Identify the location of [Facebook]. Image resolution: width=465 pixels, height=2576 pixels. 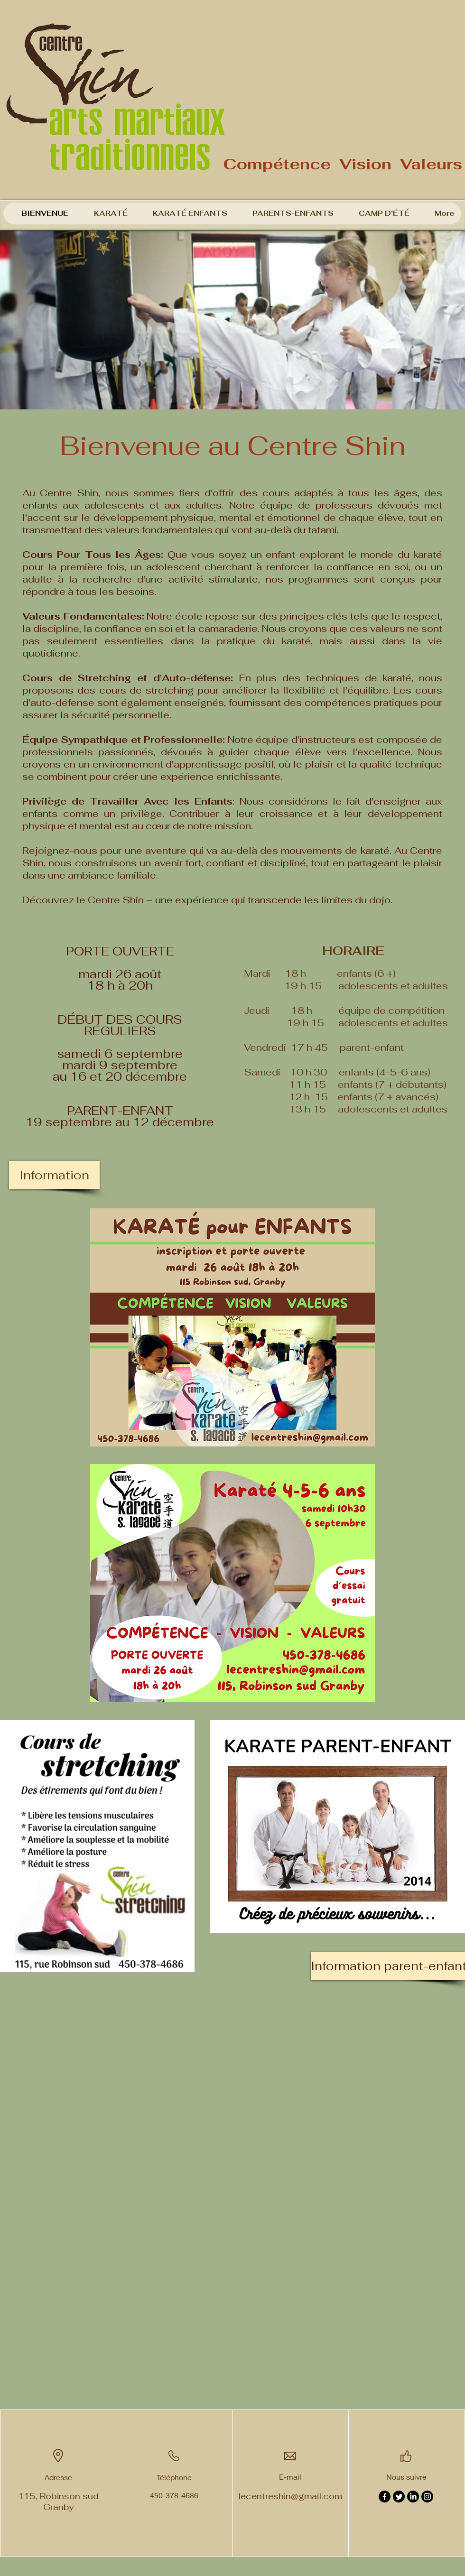
(385, 2496).